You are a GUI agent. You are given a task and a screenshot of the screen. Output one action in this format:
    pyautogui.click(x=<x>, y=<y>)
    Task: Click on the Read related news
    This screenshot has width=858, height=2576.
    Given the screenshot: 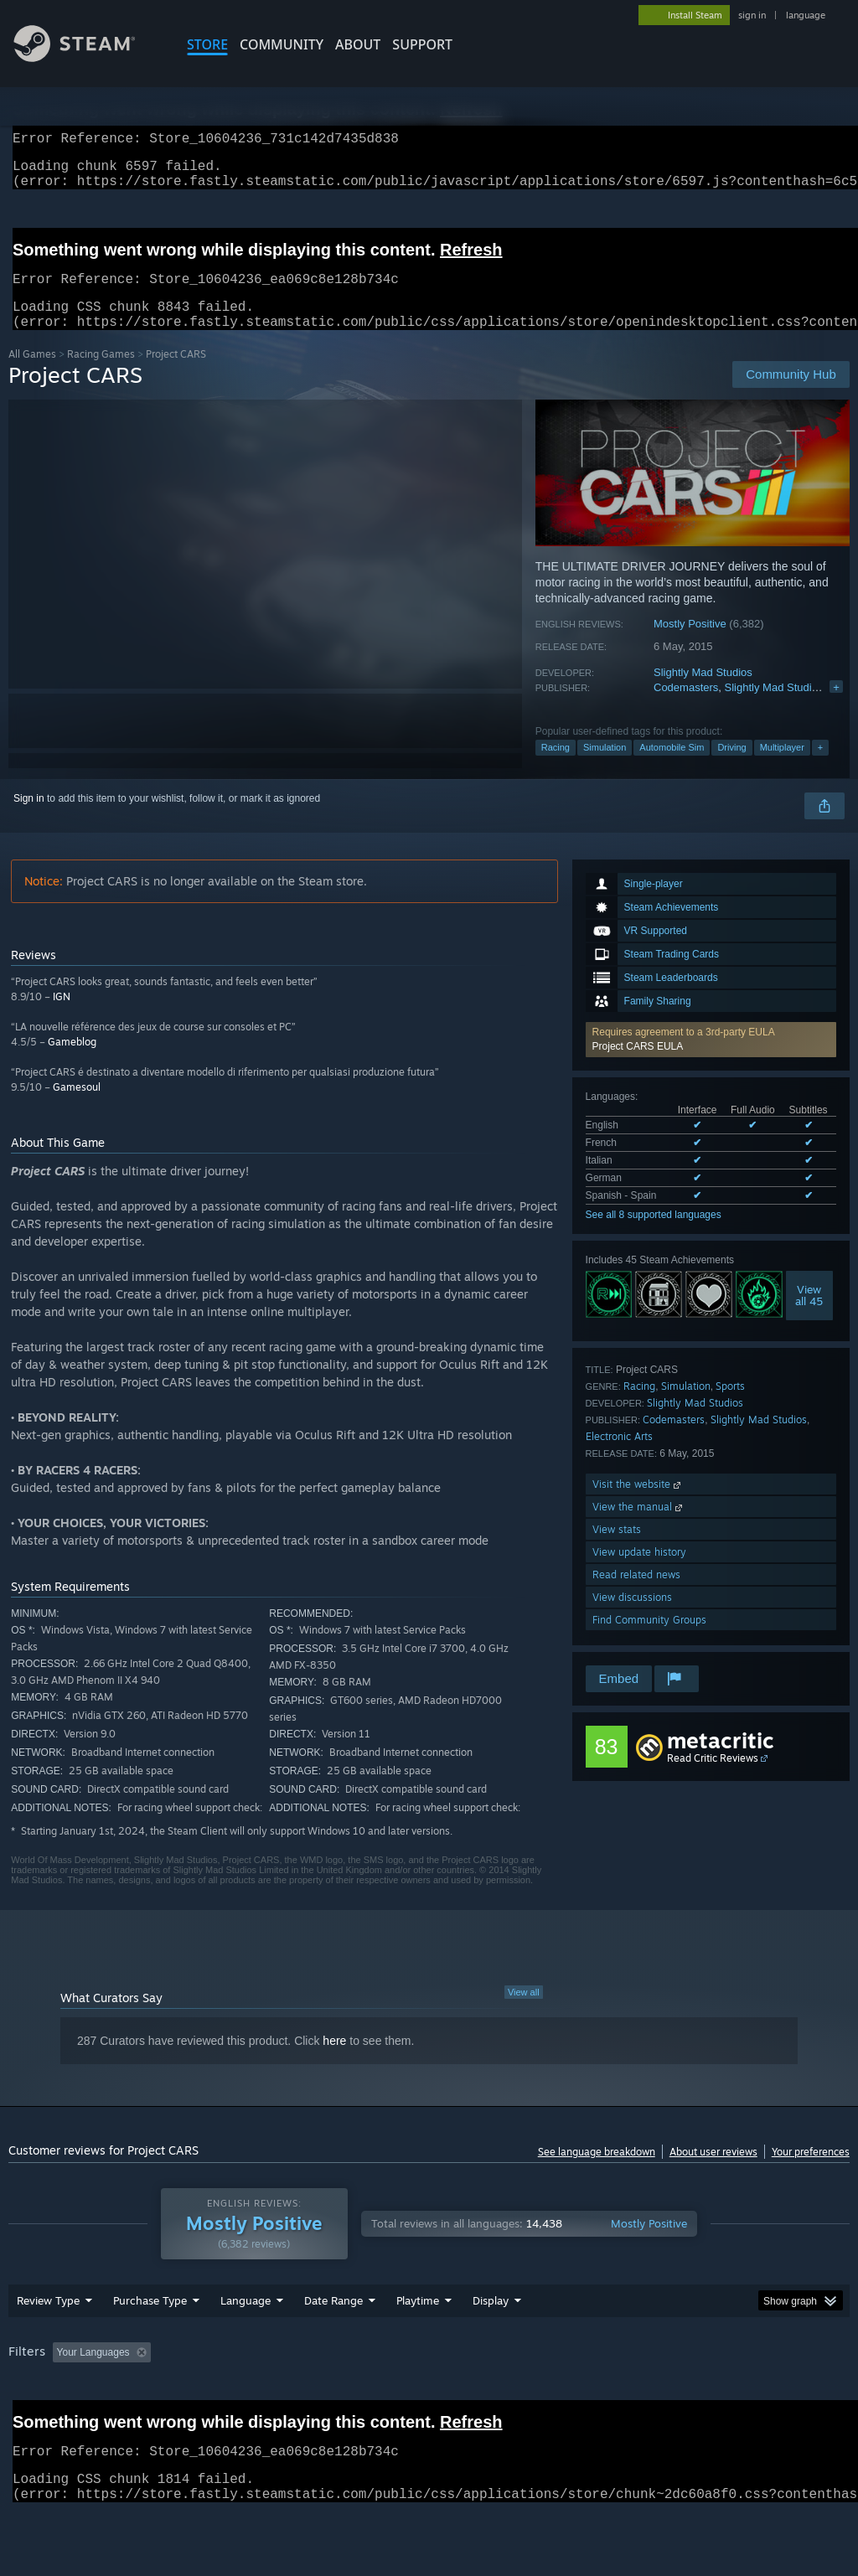 What is the action you would take?
    pyautogui.click(x=636, y=1594)
    